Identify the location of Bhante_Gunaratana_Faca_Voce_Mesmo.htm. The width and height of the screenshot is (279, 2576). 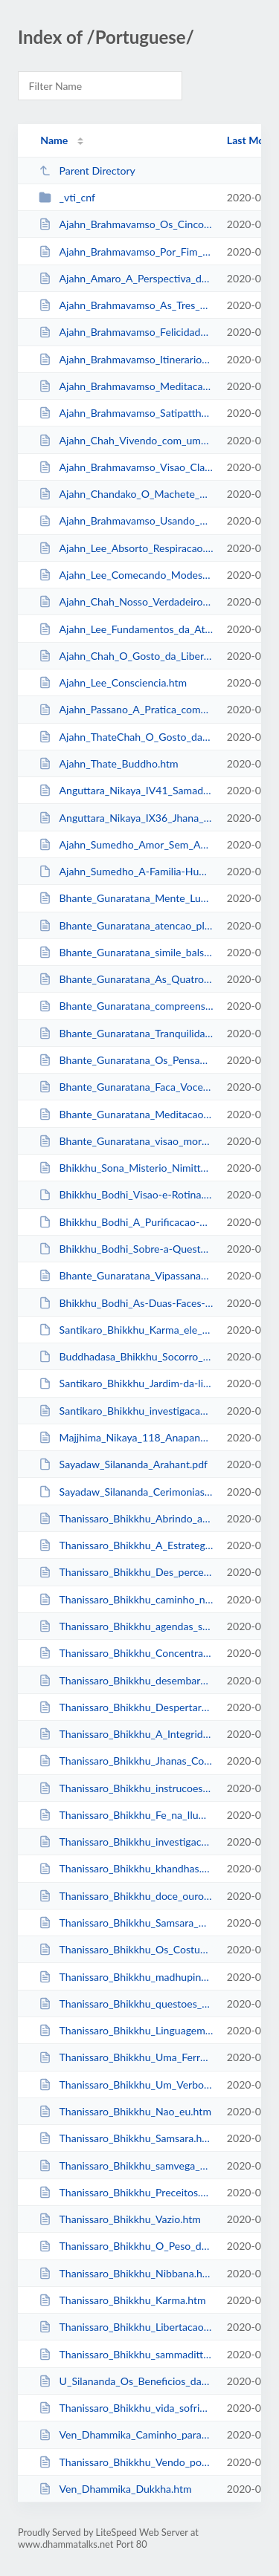
(126, 1086).